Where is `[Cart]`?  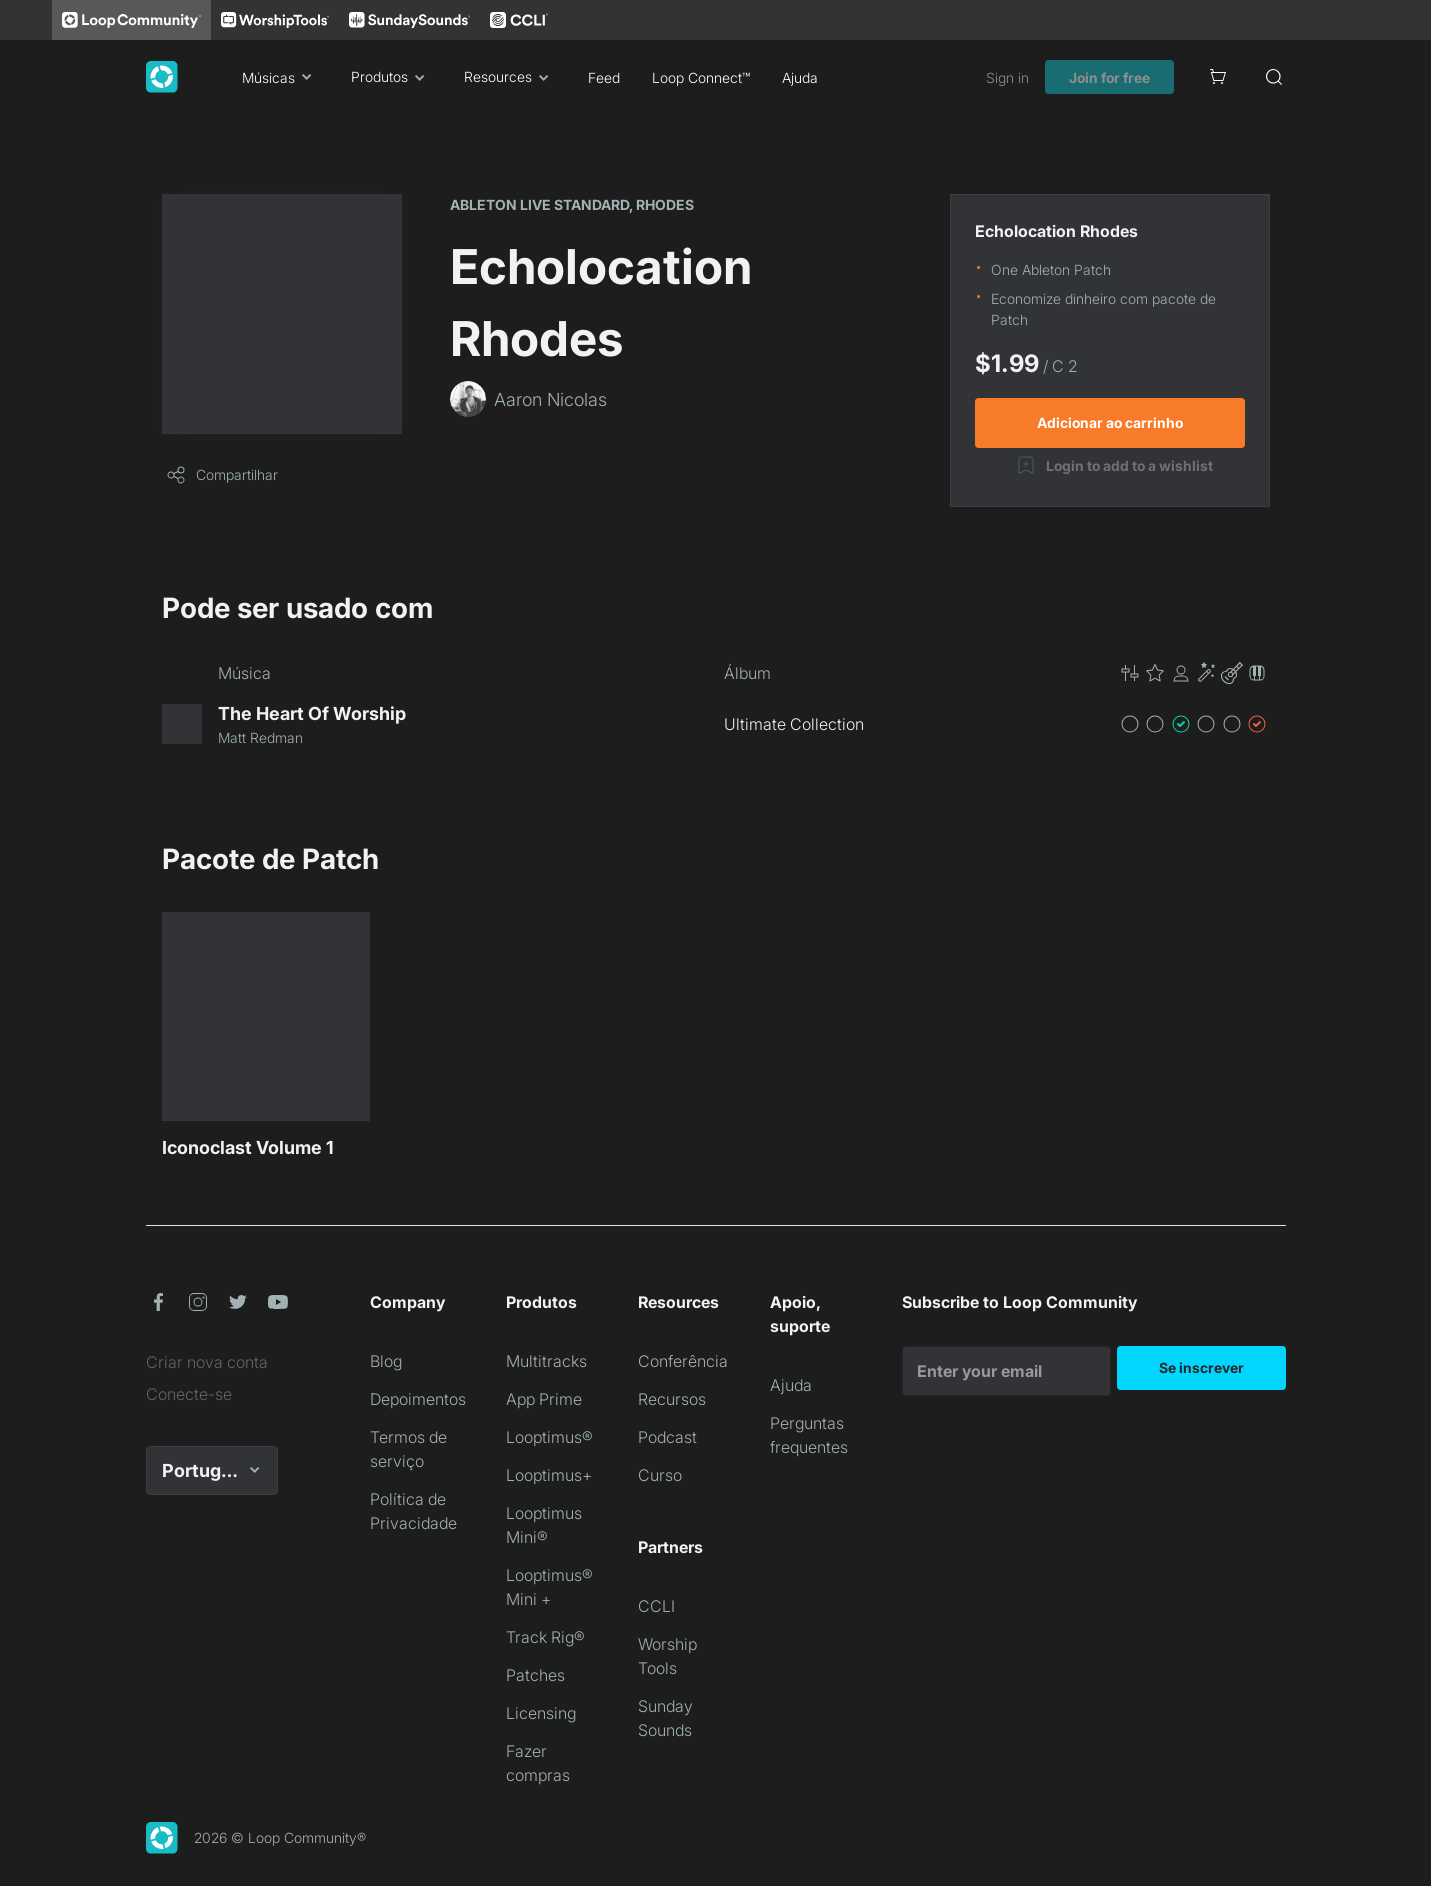 [Cart] is located at coordinates (1218, 77).